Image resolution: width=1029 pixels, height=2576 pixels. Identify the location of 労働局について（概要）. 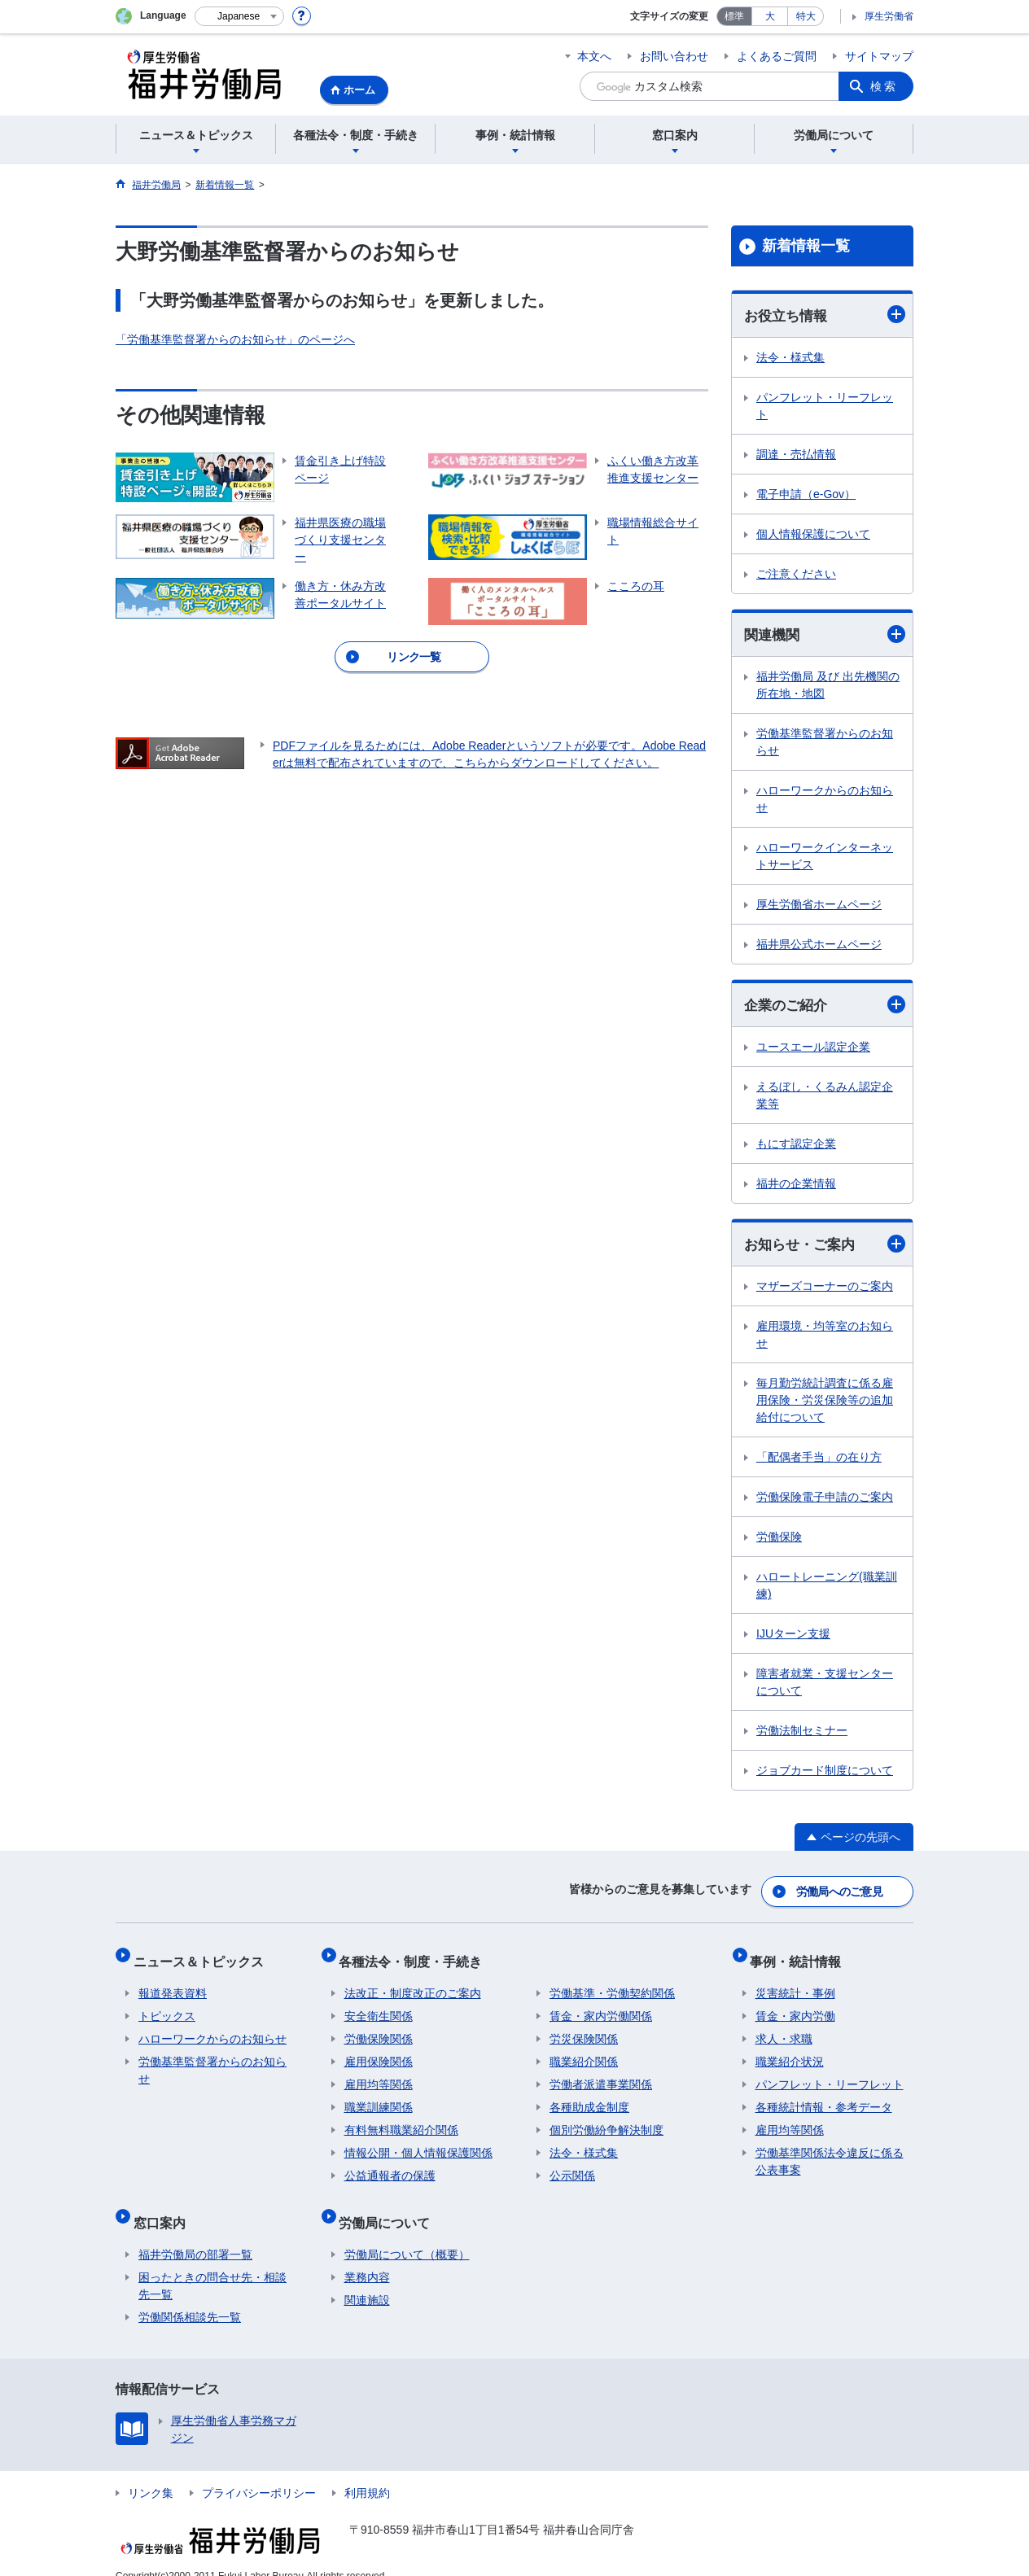
(407, 2233).